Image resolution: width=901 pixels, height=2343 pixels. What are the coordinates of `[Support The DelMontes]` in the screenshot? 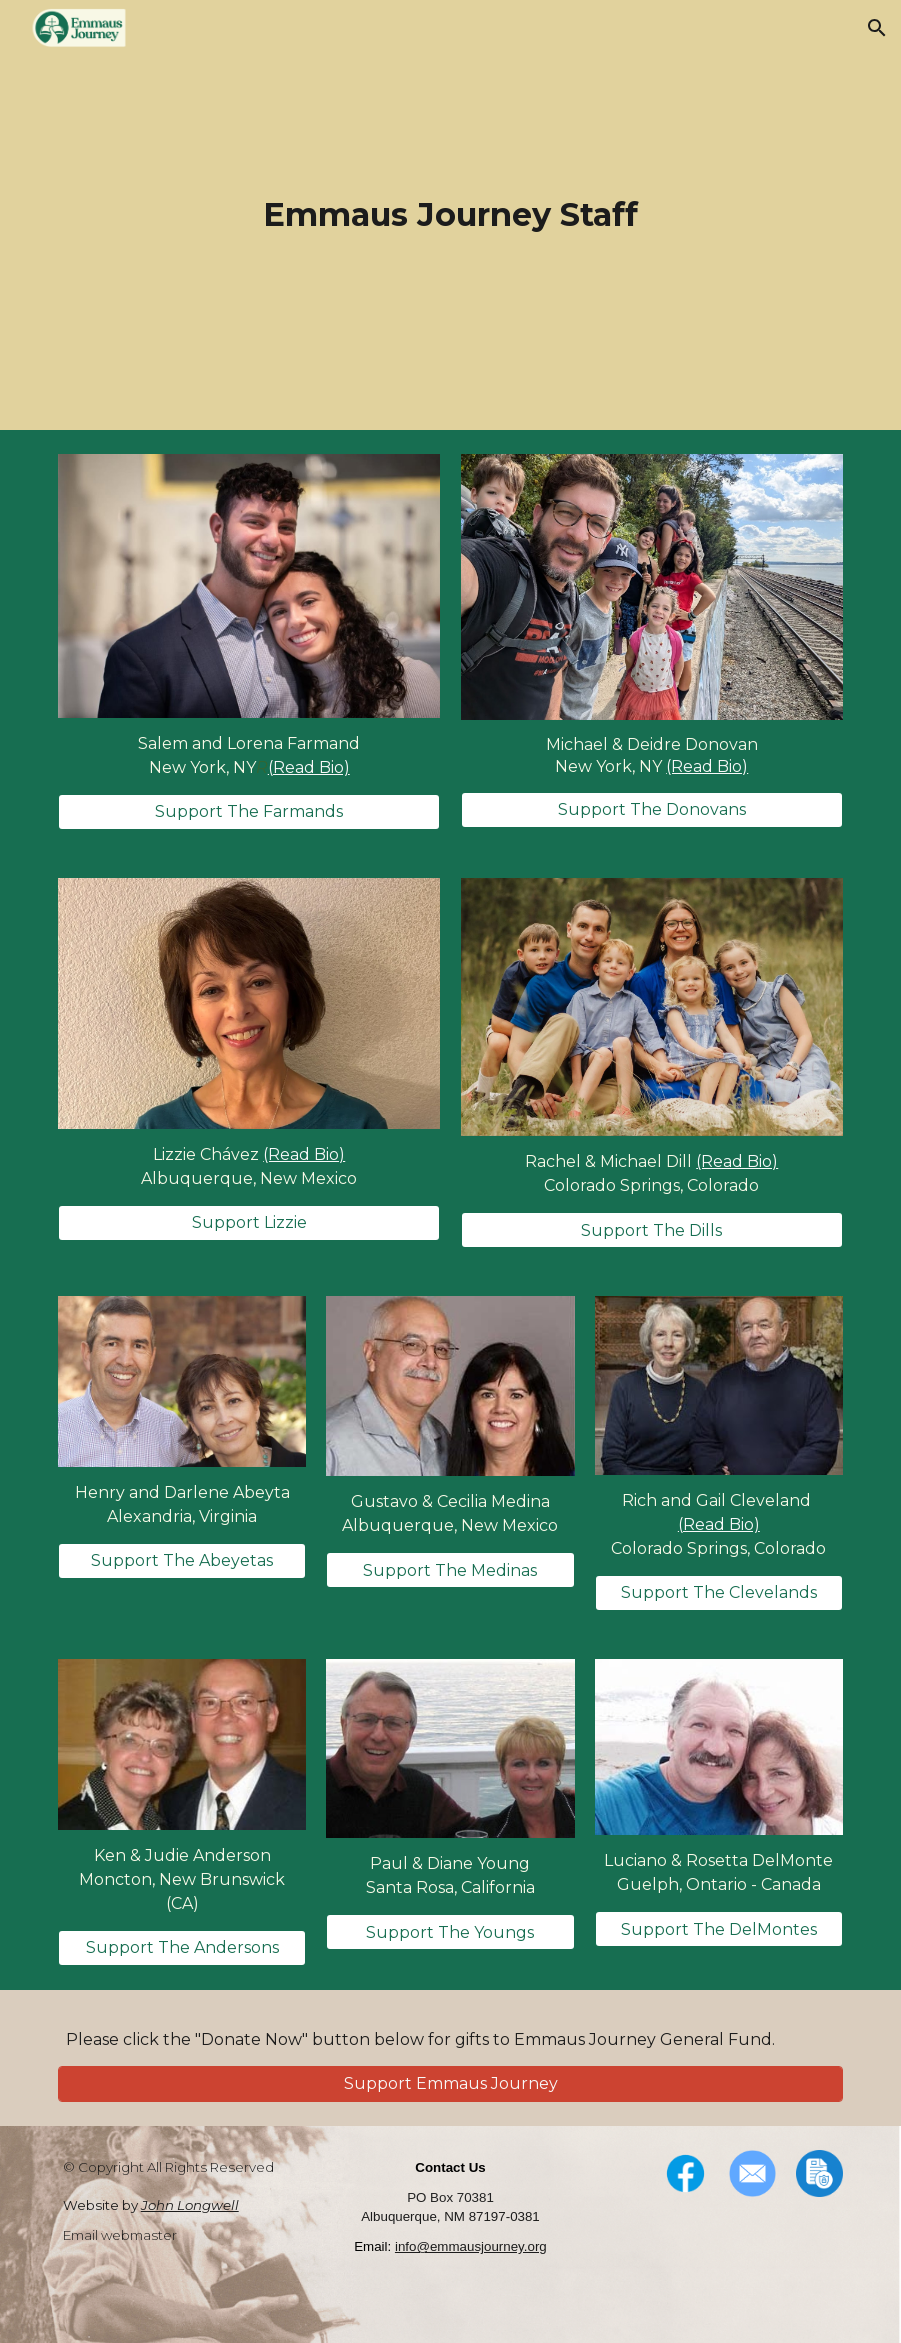 It's located at (719, 1929).